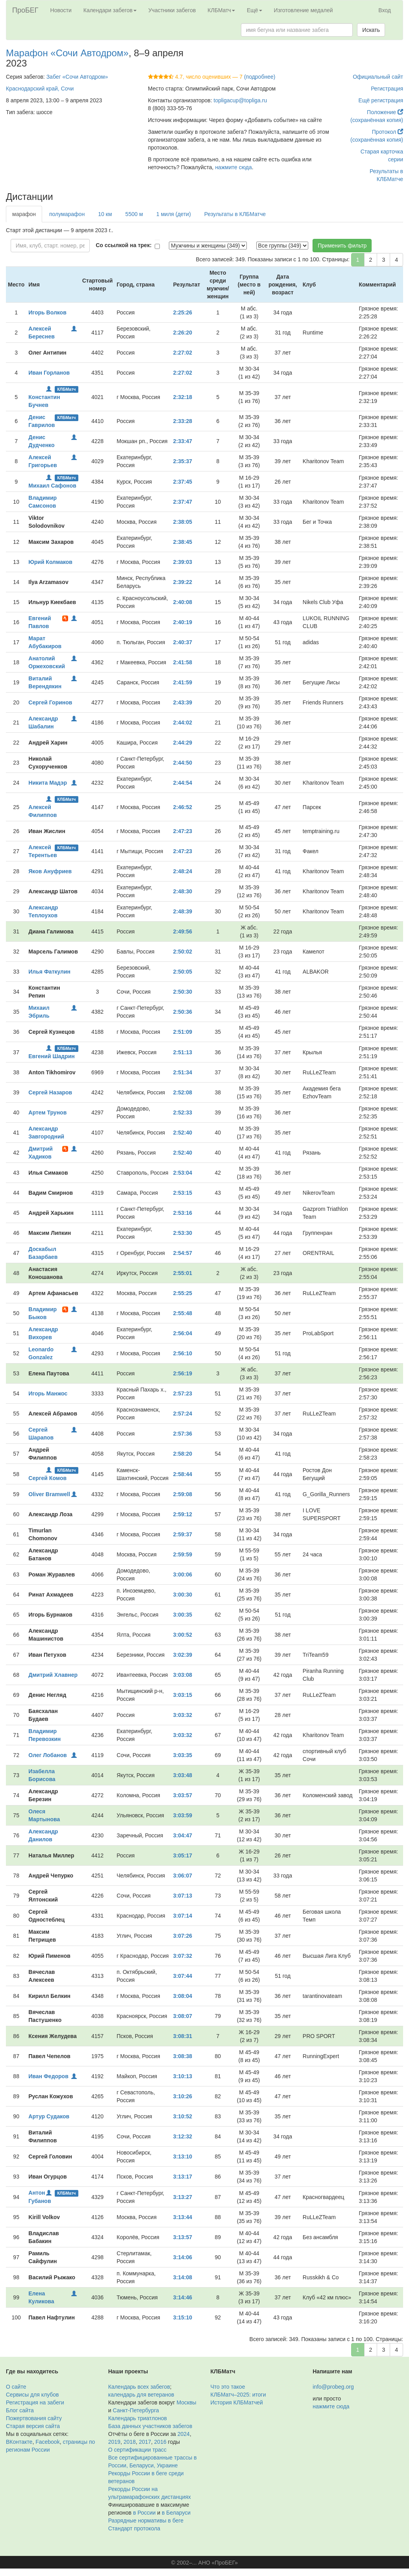 The height and width of the screenshot is (2576, 409). I want to click on Дмитрий Хлавнер, so click(53, 1675).